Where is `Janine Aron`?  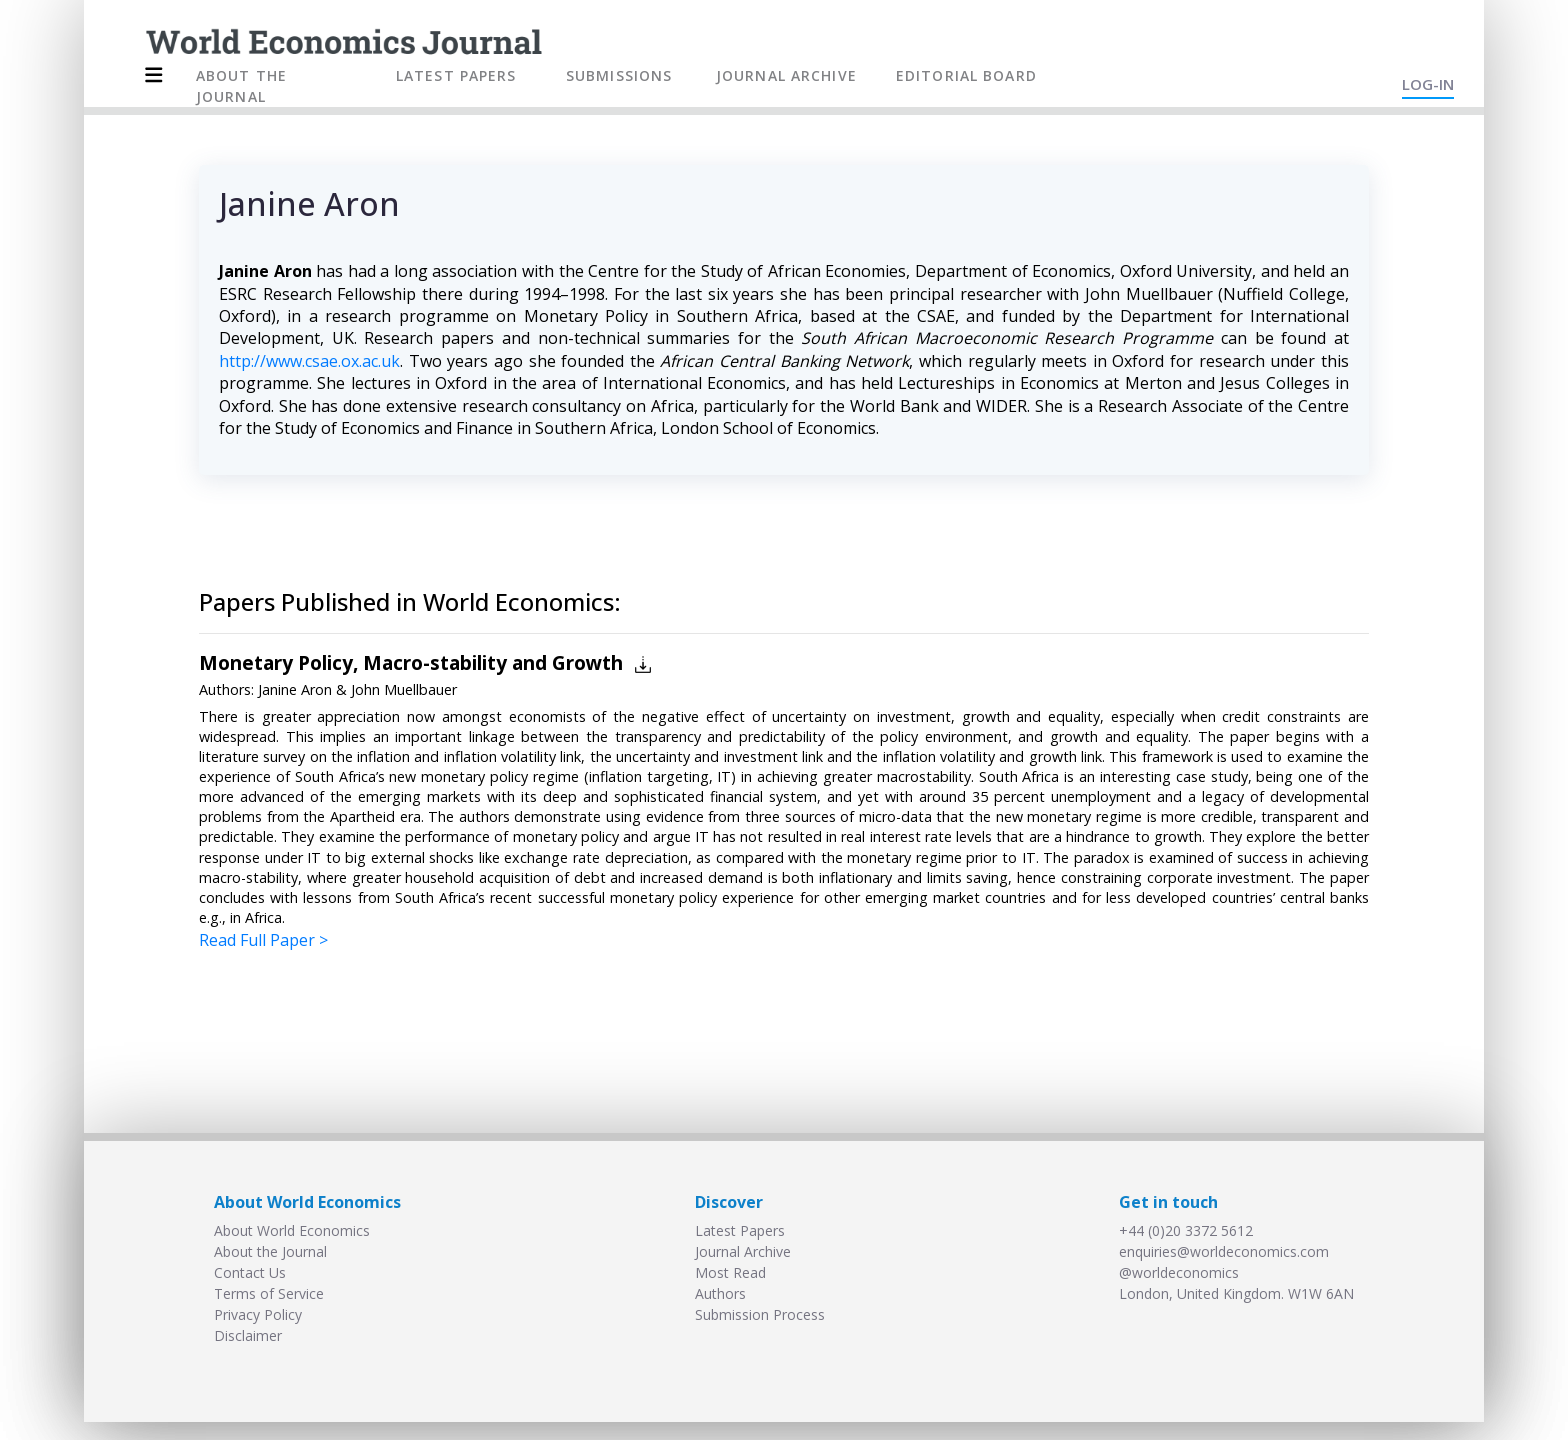
Janine Aron is located at coordinates (295, 689).